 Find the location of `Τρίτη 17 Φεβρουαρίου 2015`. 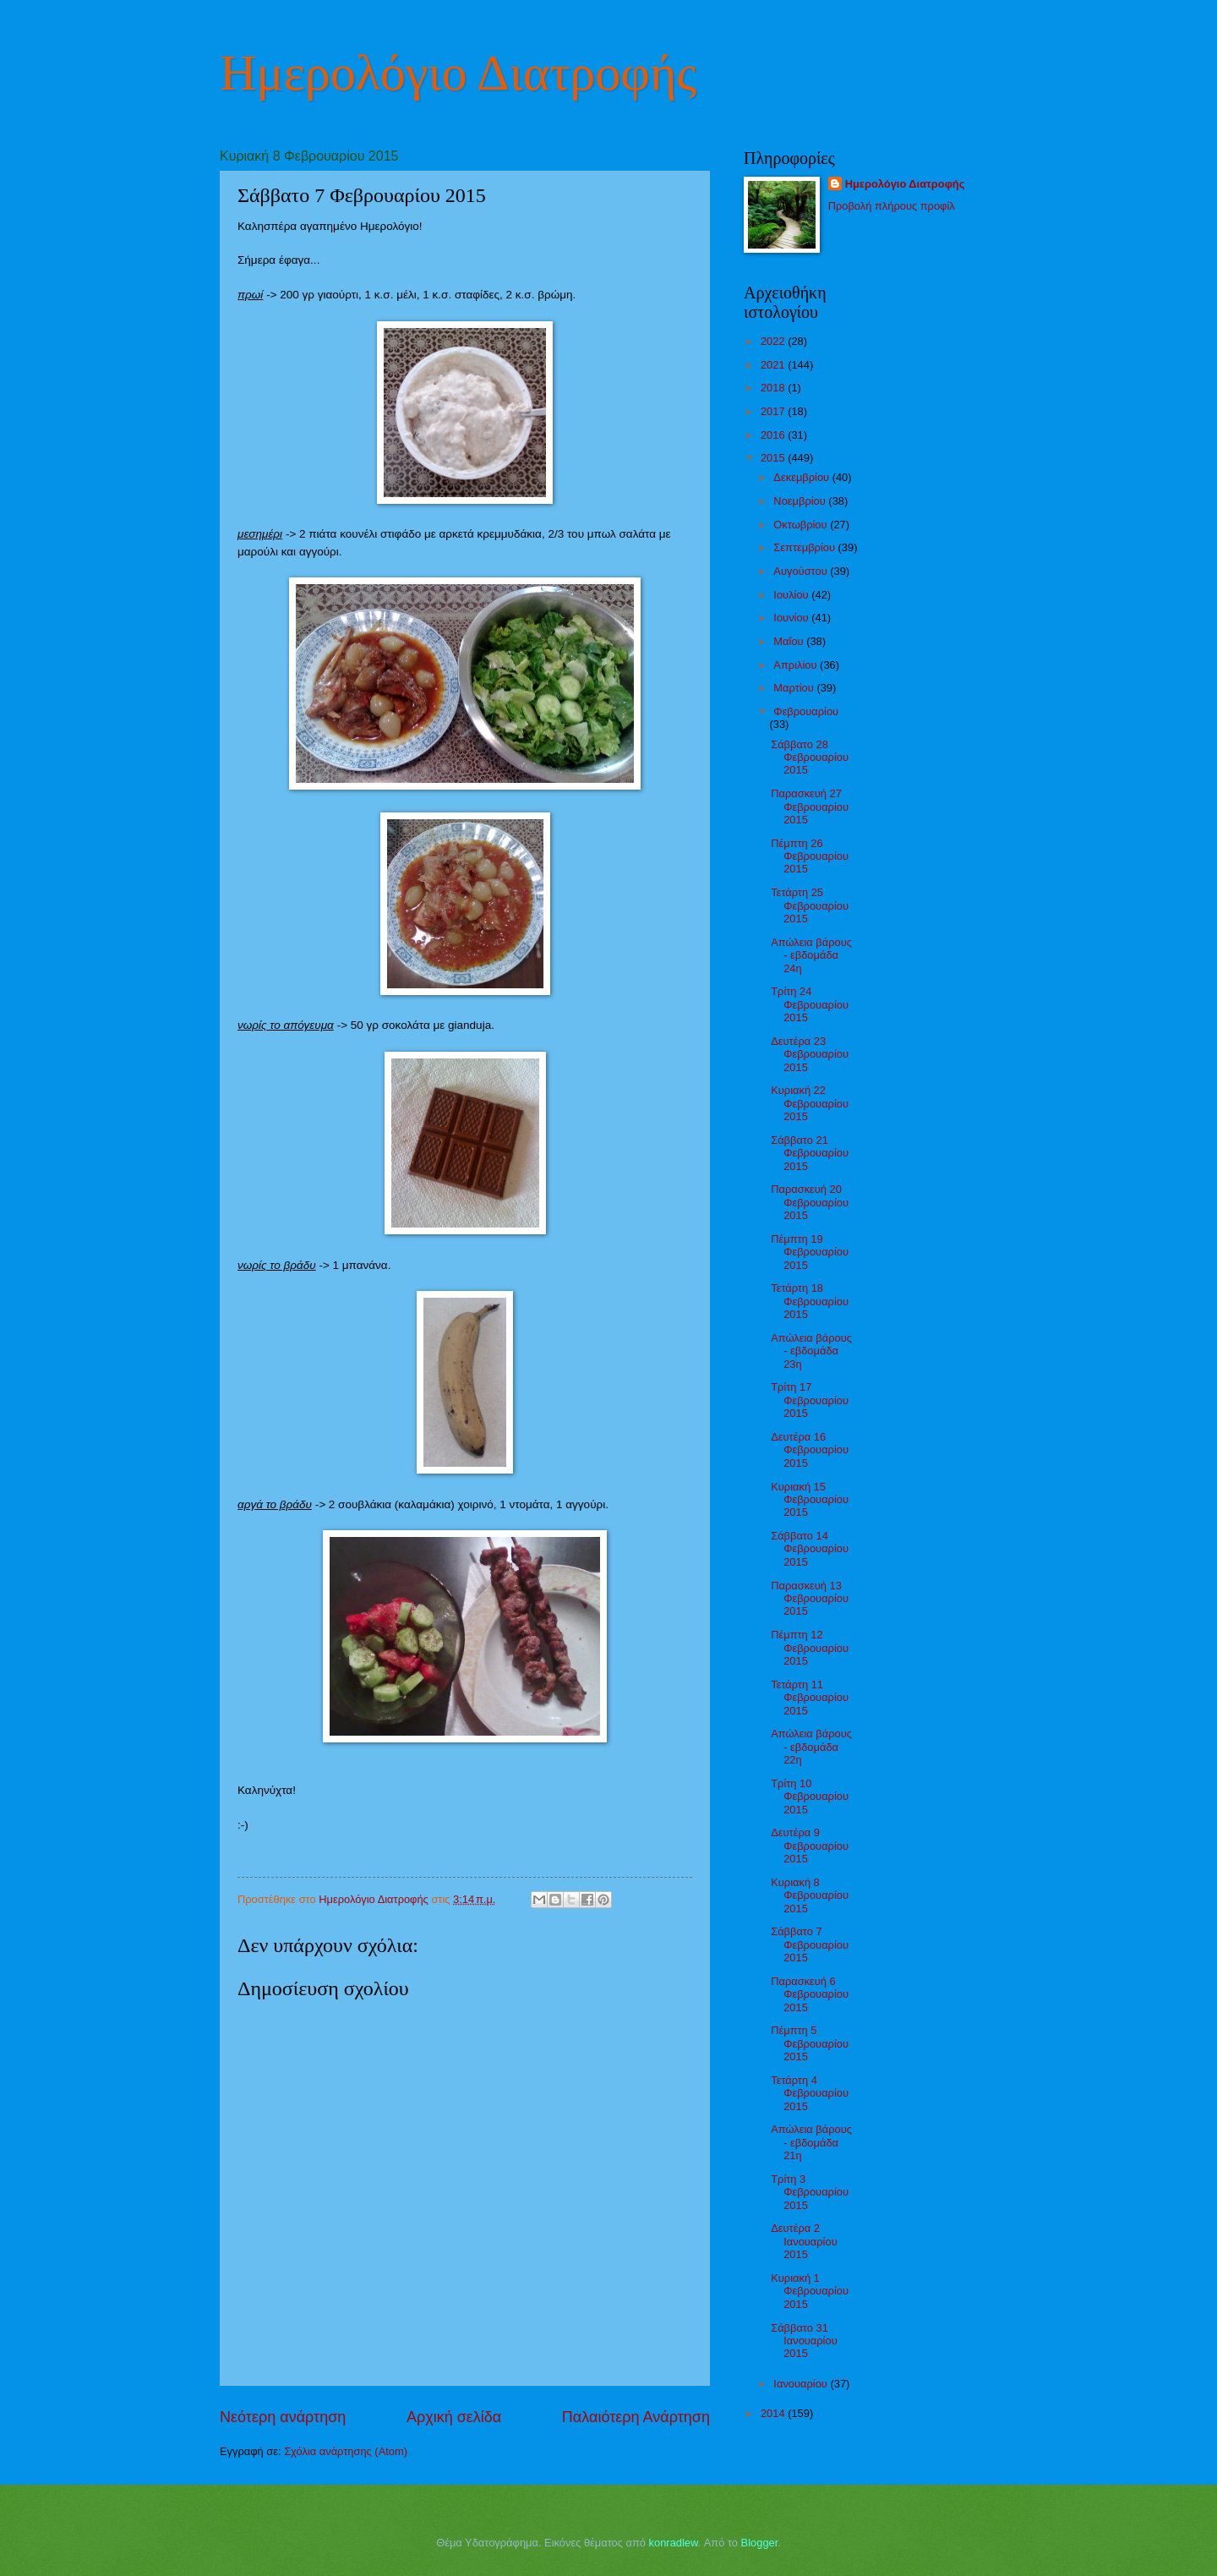

Τρίτη 17 Φεβρουαρίου 2015 is located at coordinates (810, 1400).